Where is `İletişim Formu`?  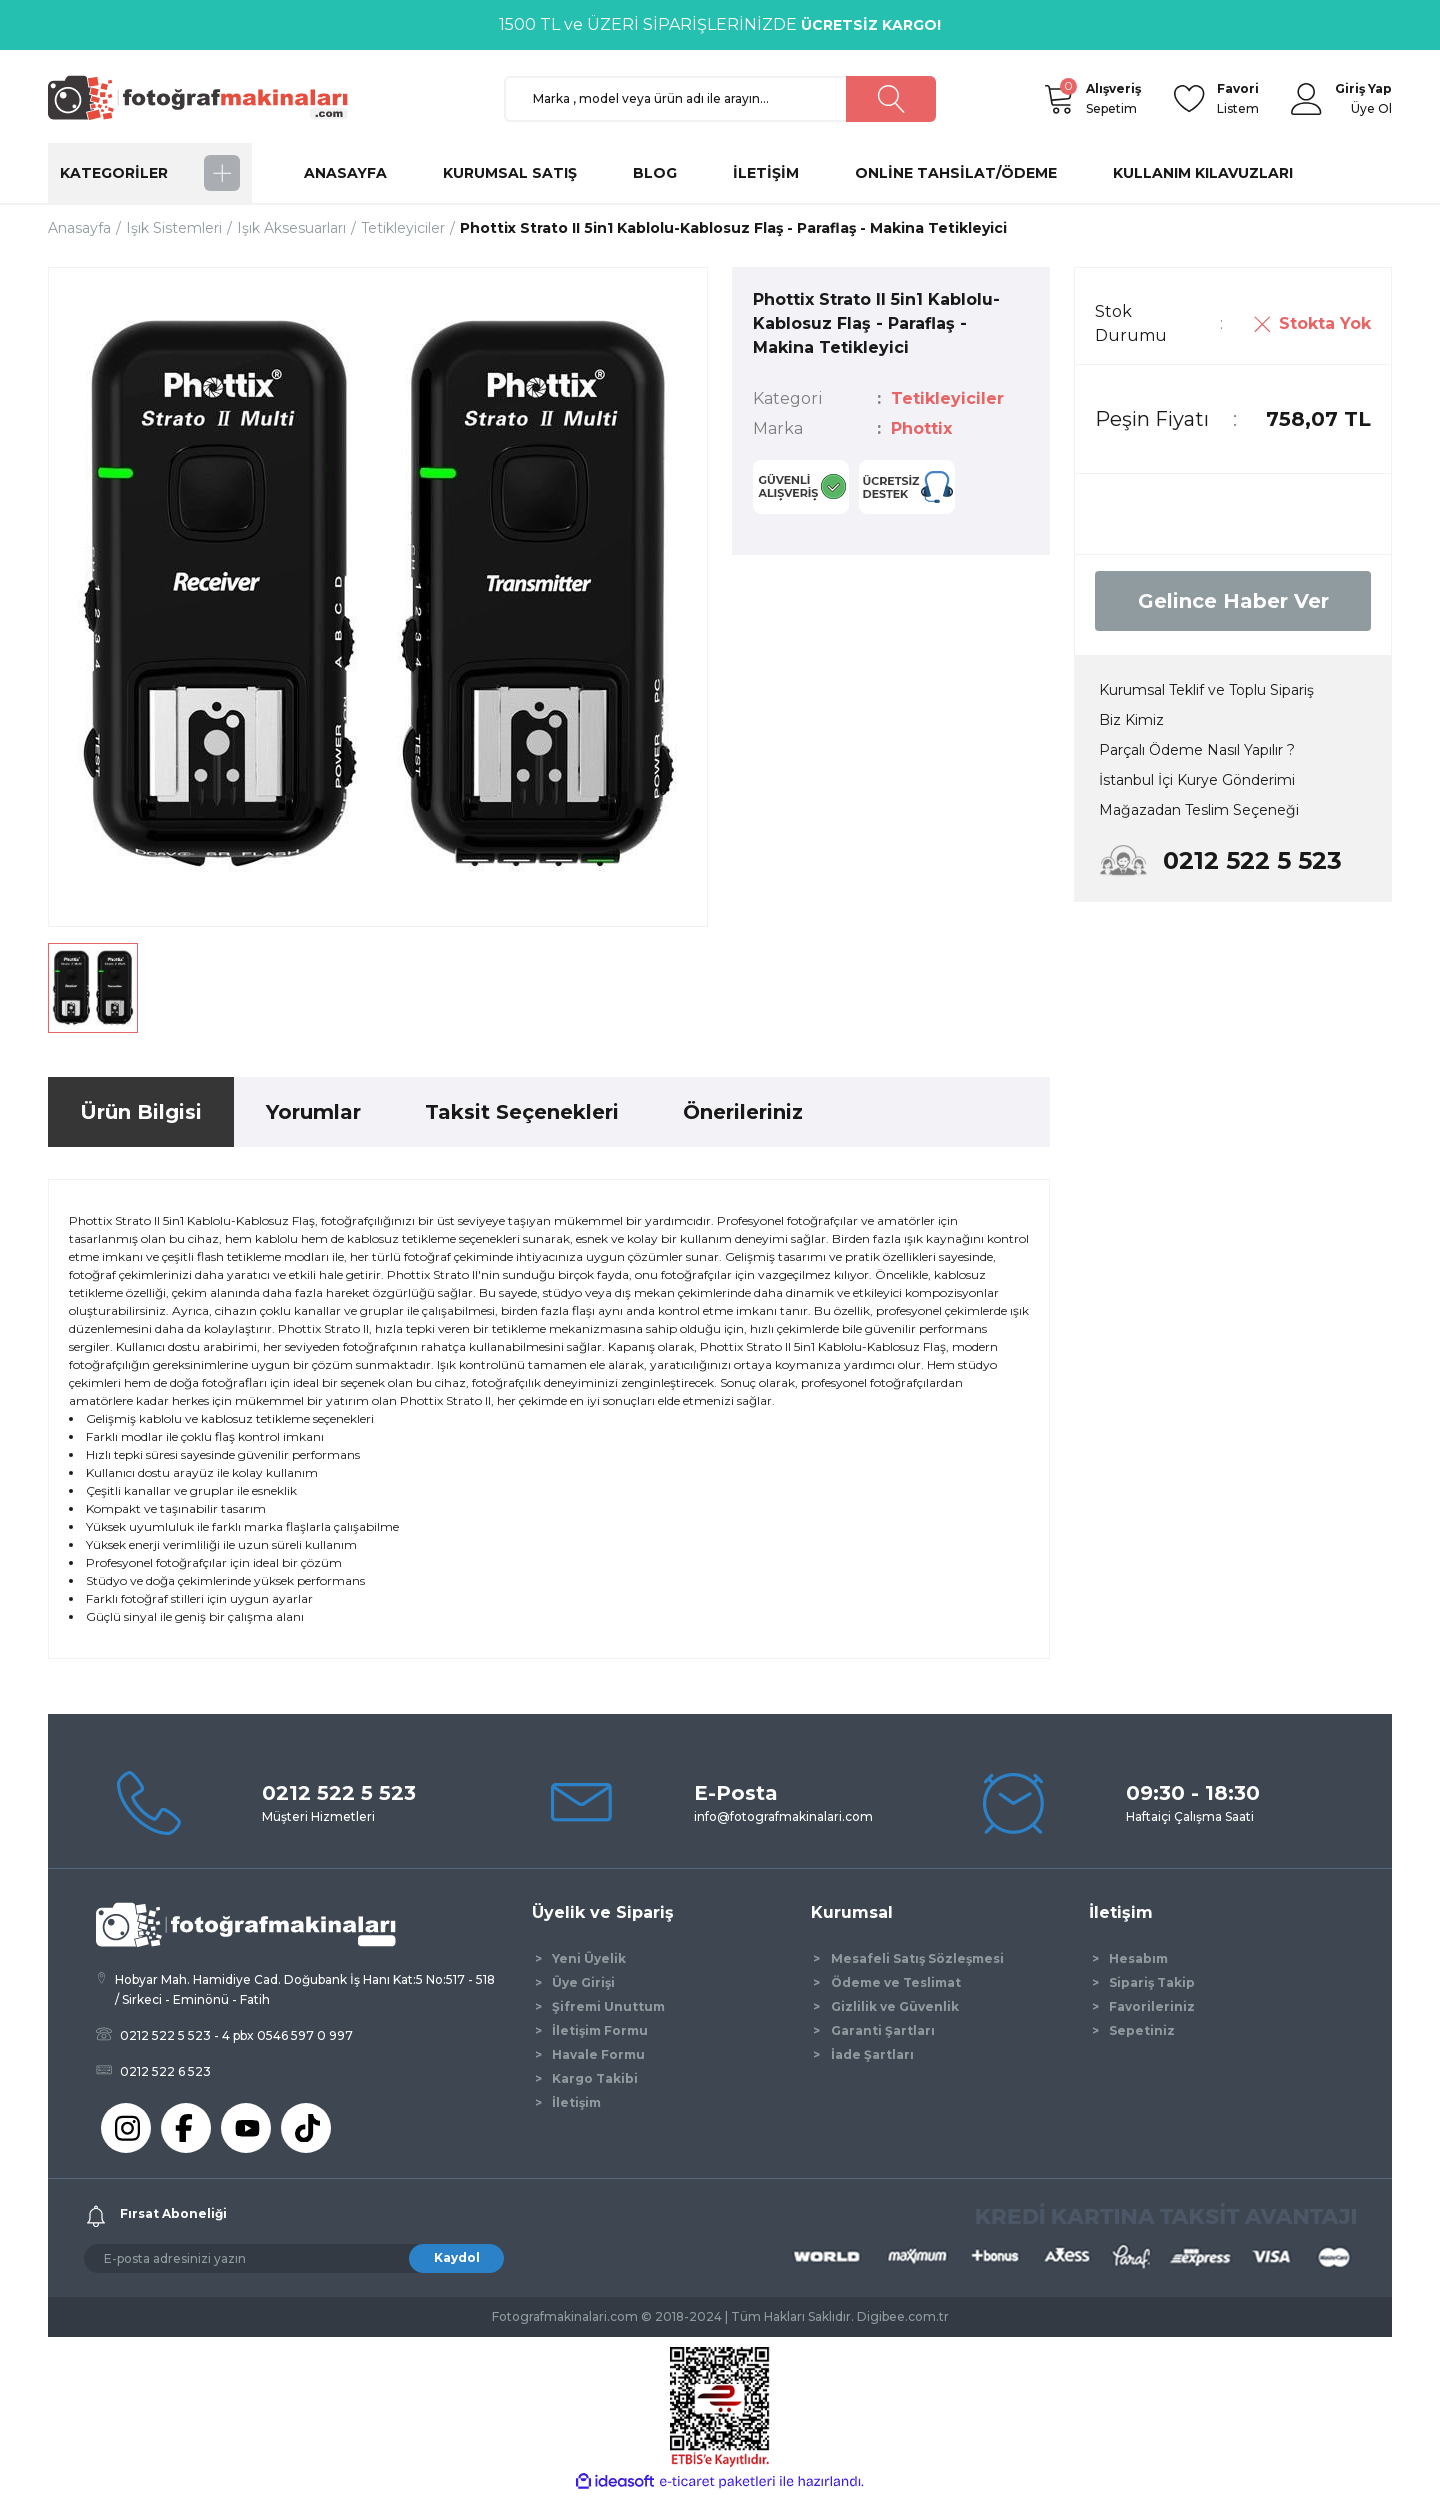 İletişim Formu is located at coordinates (600, 2030).